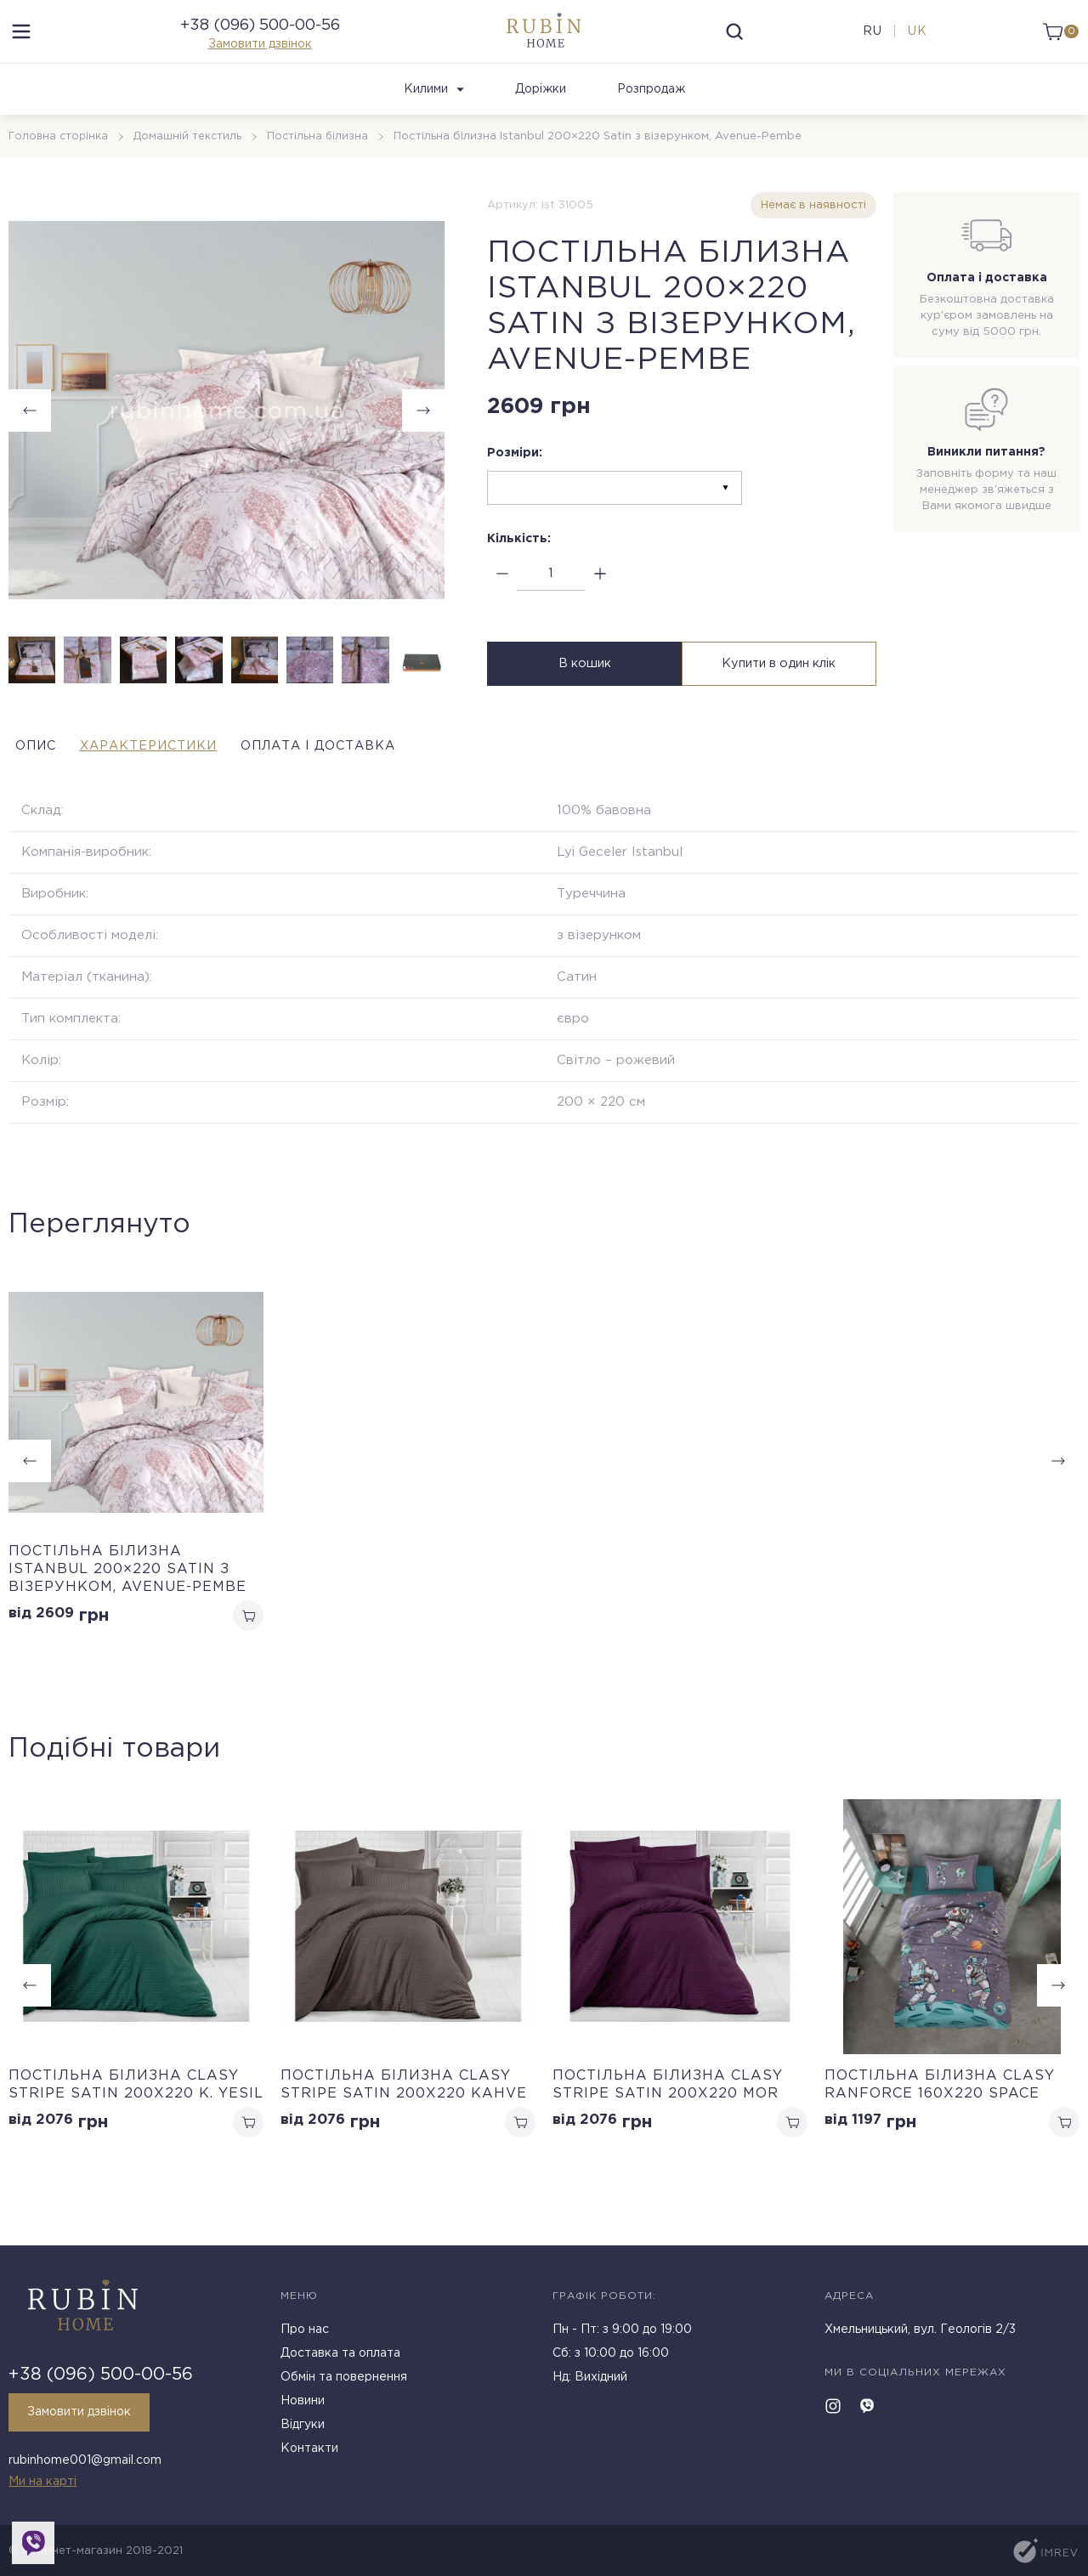 The height and width of the screenshot is (2576, 1088). I want to click on Постільна білизна Clasy Stripe Satin 200х220 K. Yesil, so click(136, 2118).